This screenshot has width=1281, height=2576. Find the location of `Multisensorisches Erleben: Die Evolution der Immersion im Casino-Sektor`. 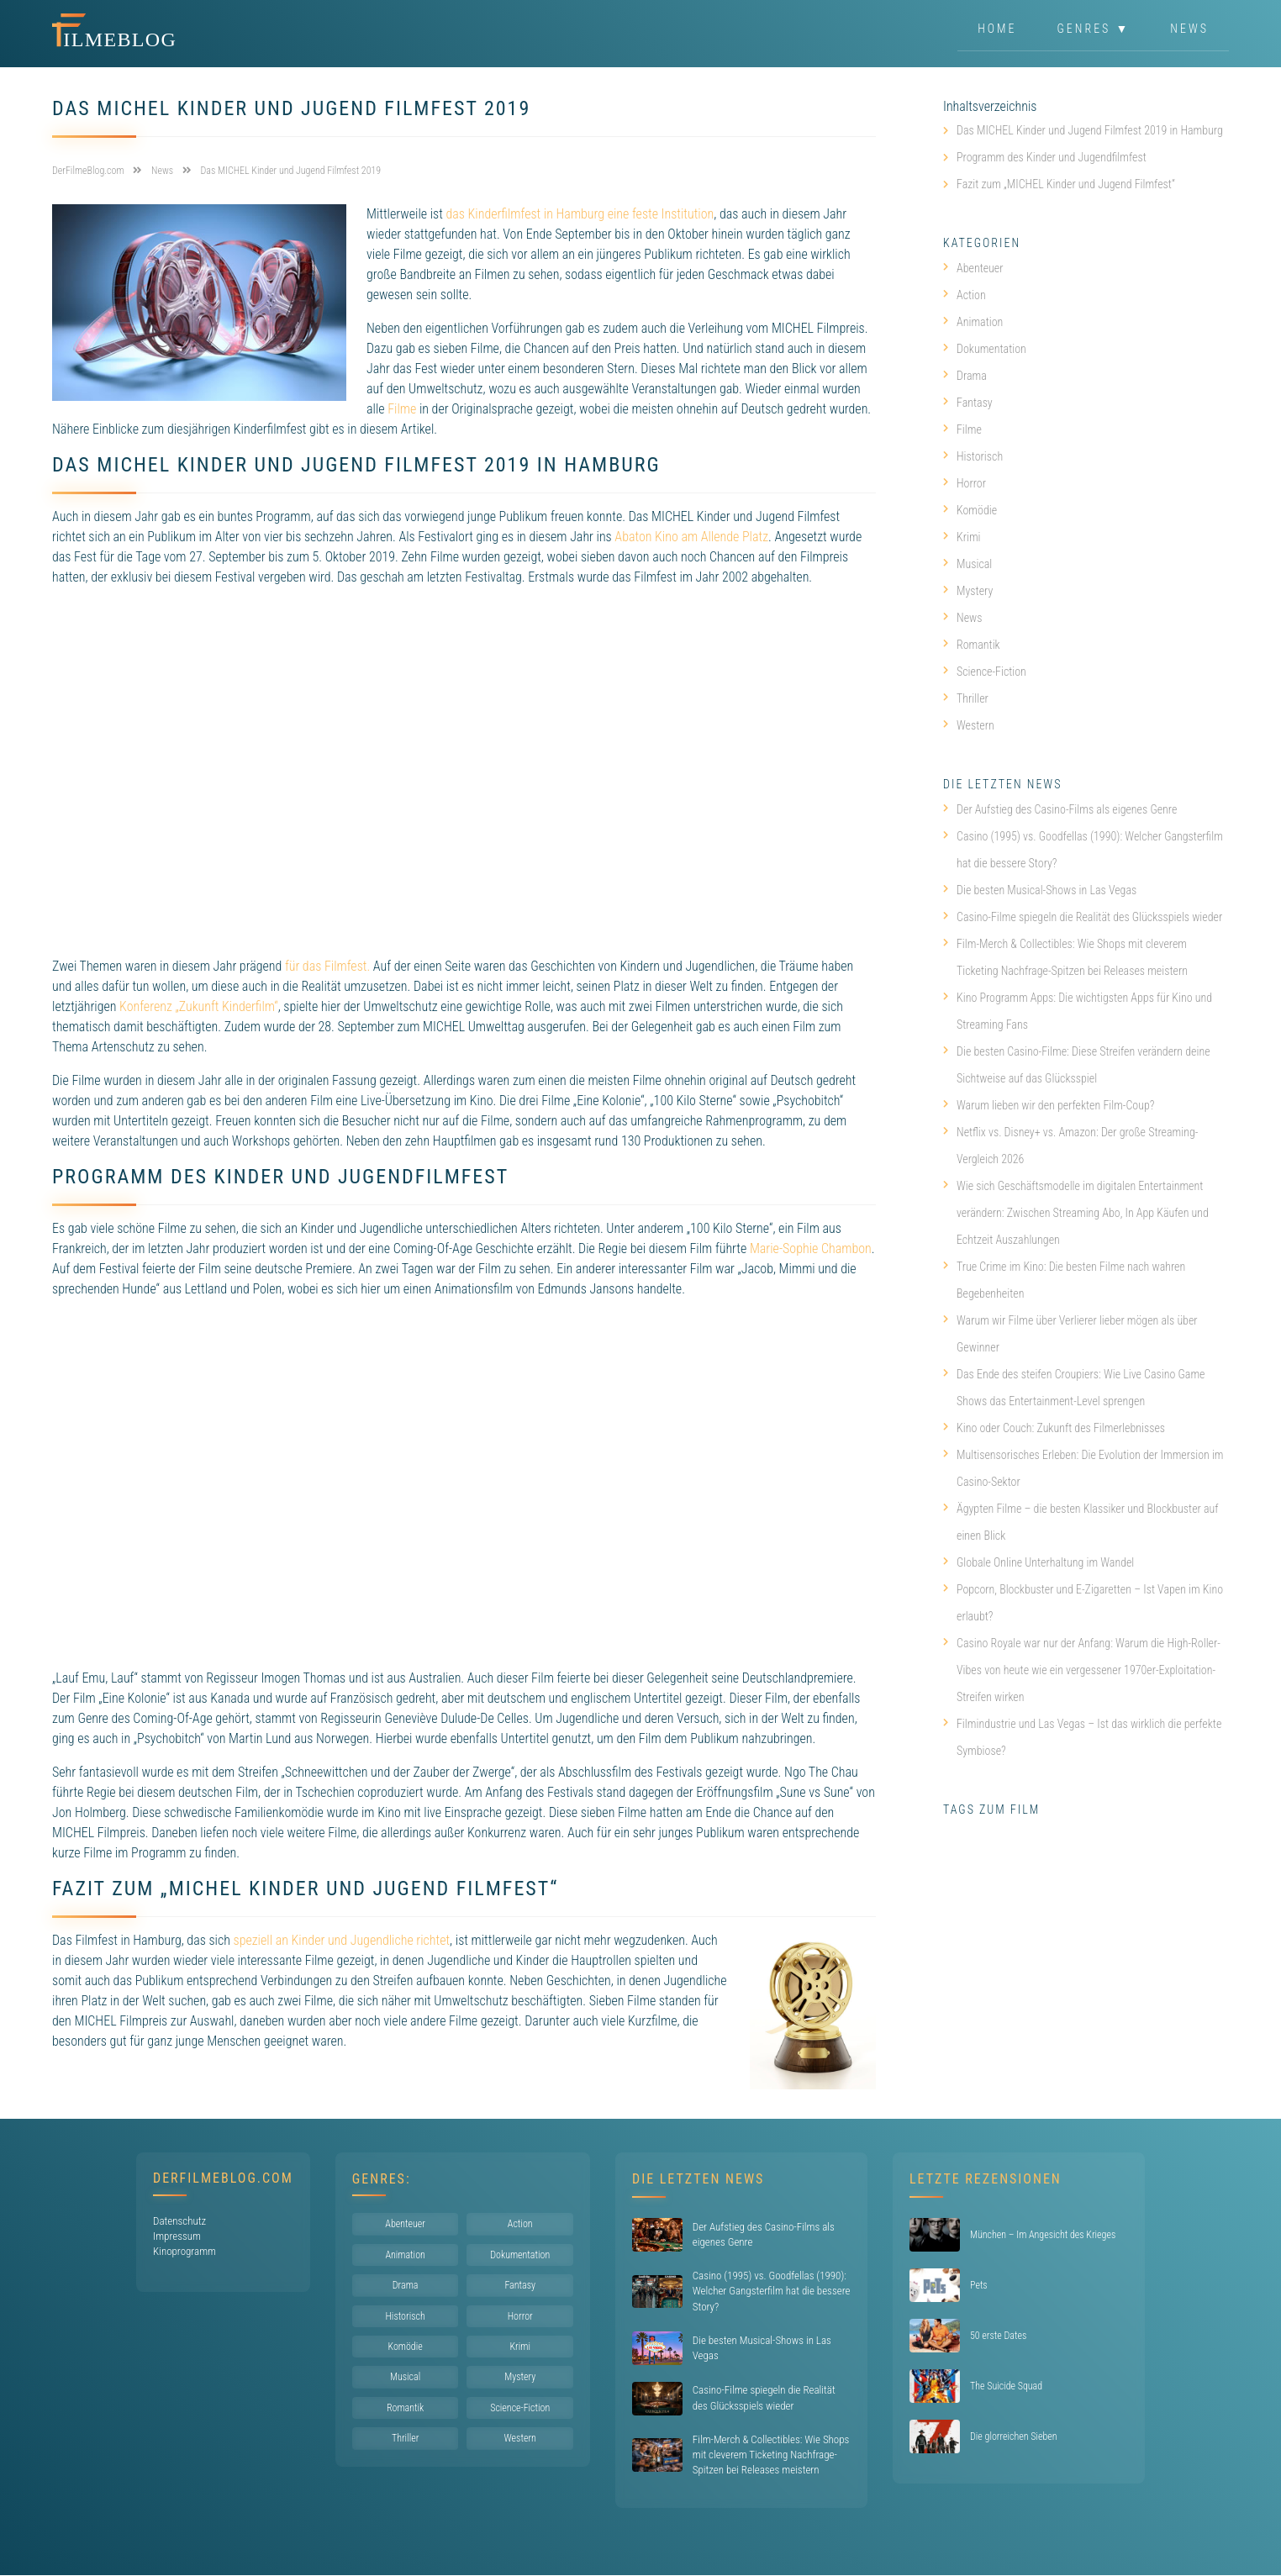

Multisensorisches Erleben: Die Evolution der Immersion im Casino-Sektor is located at coordinates (1083, 1468).